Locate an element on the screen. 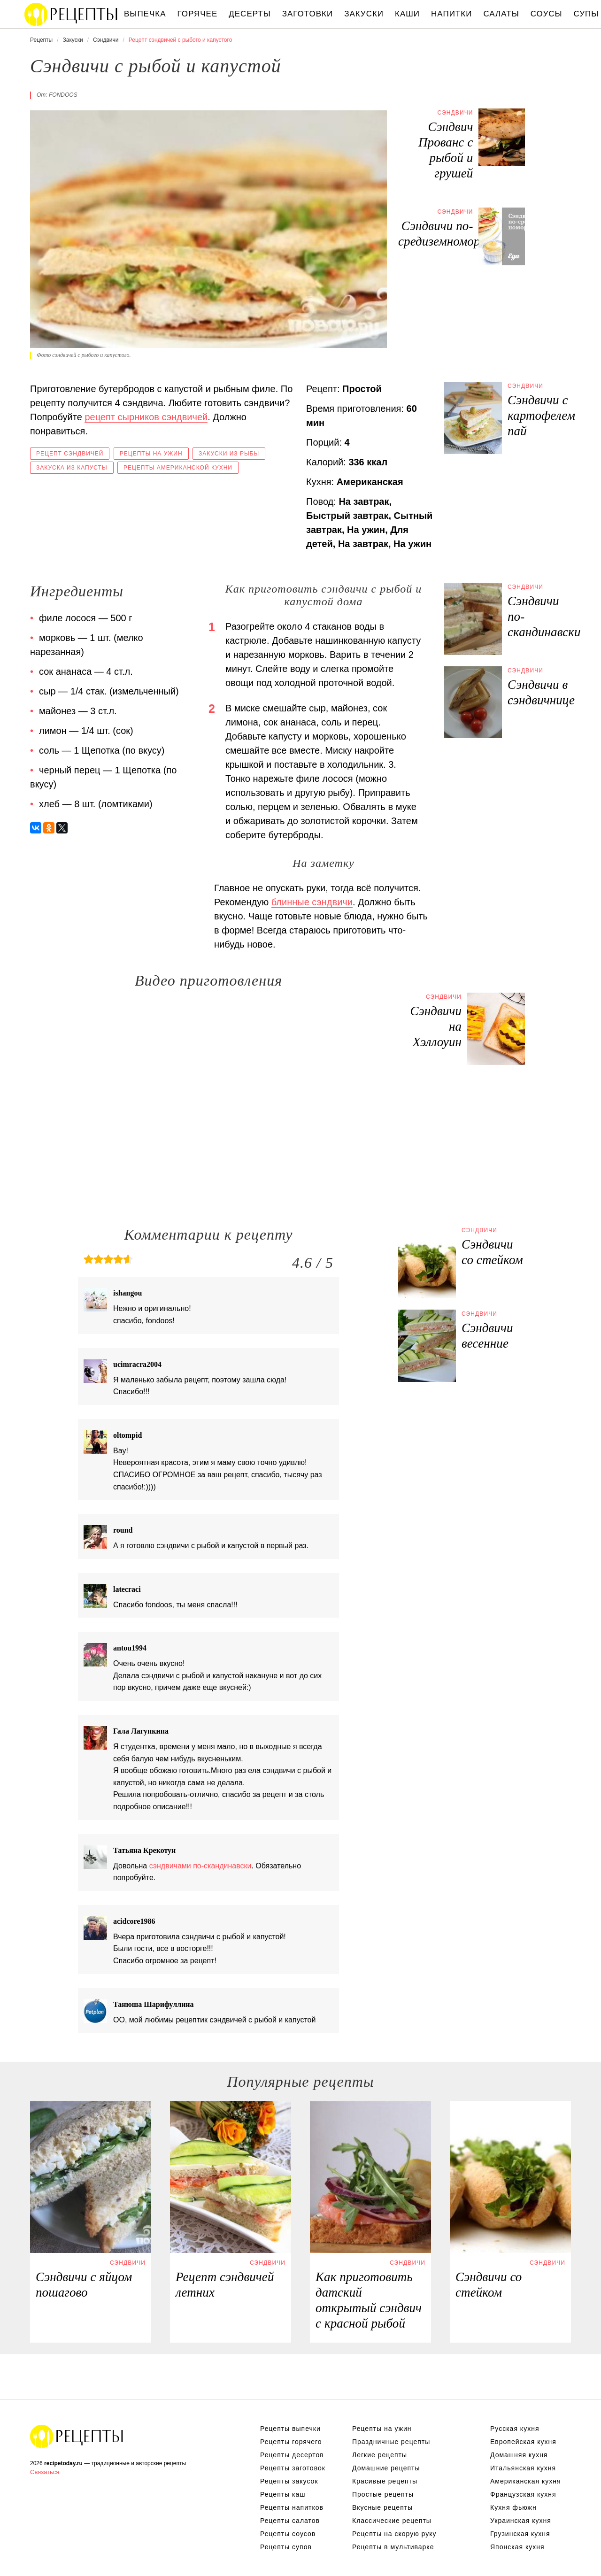  Рецепты в мультиварке is located at coordinates (393, 2547).